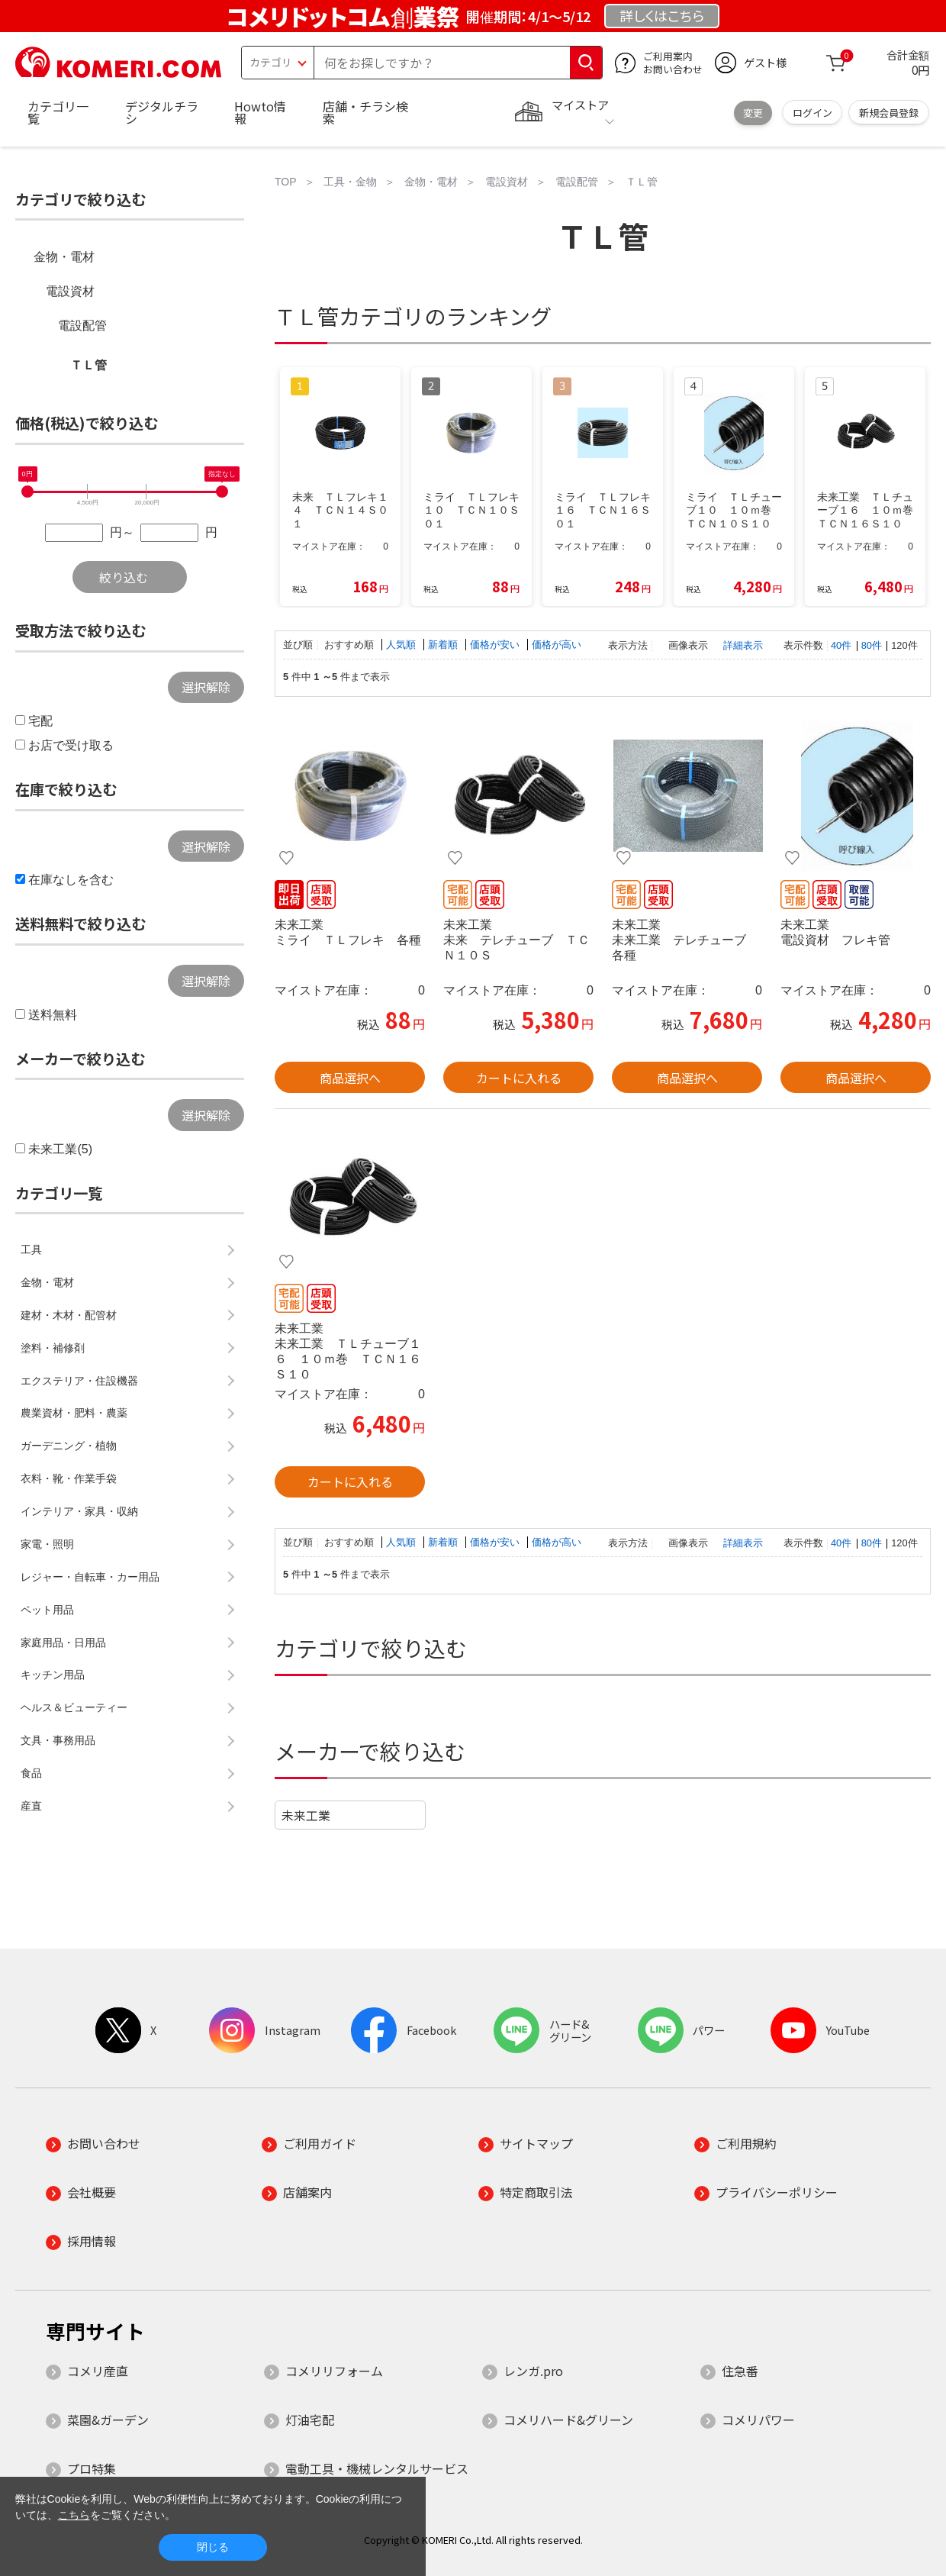 This screenshot has height=2576, width=946. What do you see at coordinates (334, 2371) in the screenshot?
I see `コメリリフォーム` at bounding box center [334, 2371].